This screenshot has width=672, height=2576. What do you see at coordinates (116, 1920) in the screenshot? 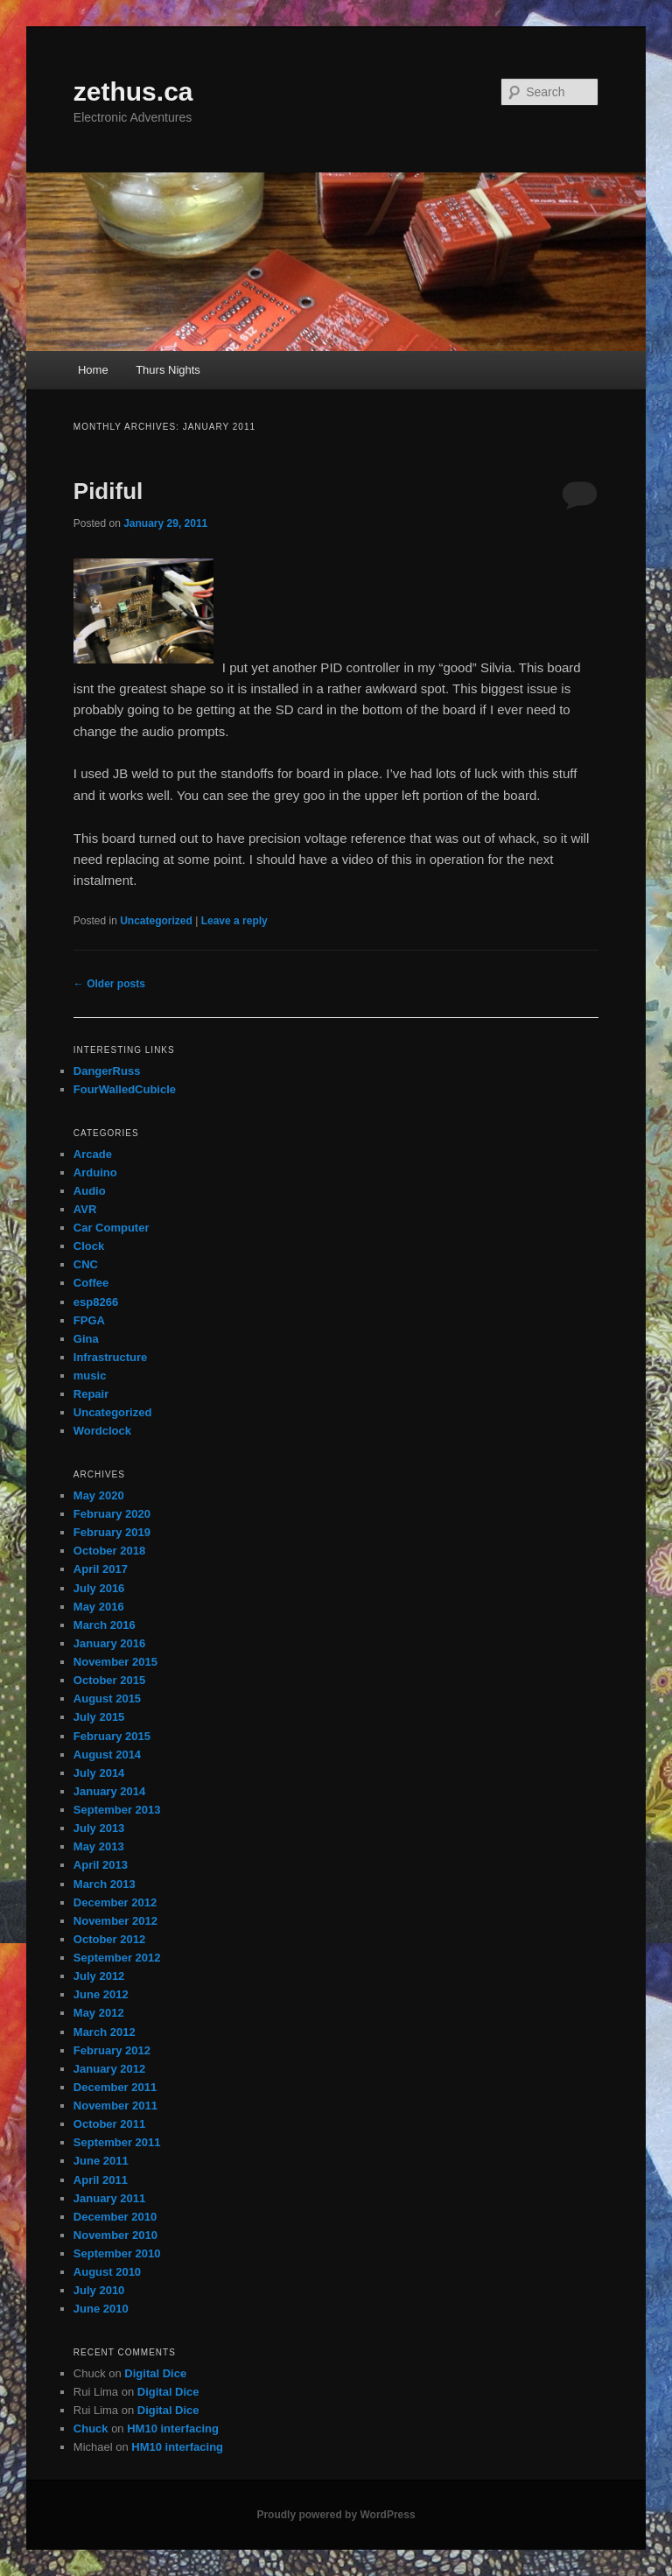
I see `November 2012` at bounding box center [116, 1920].